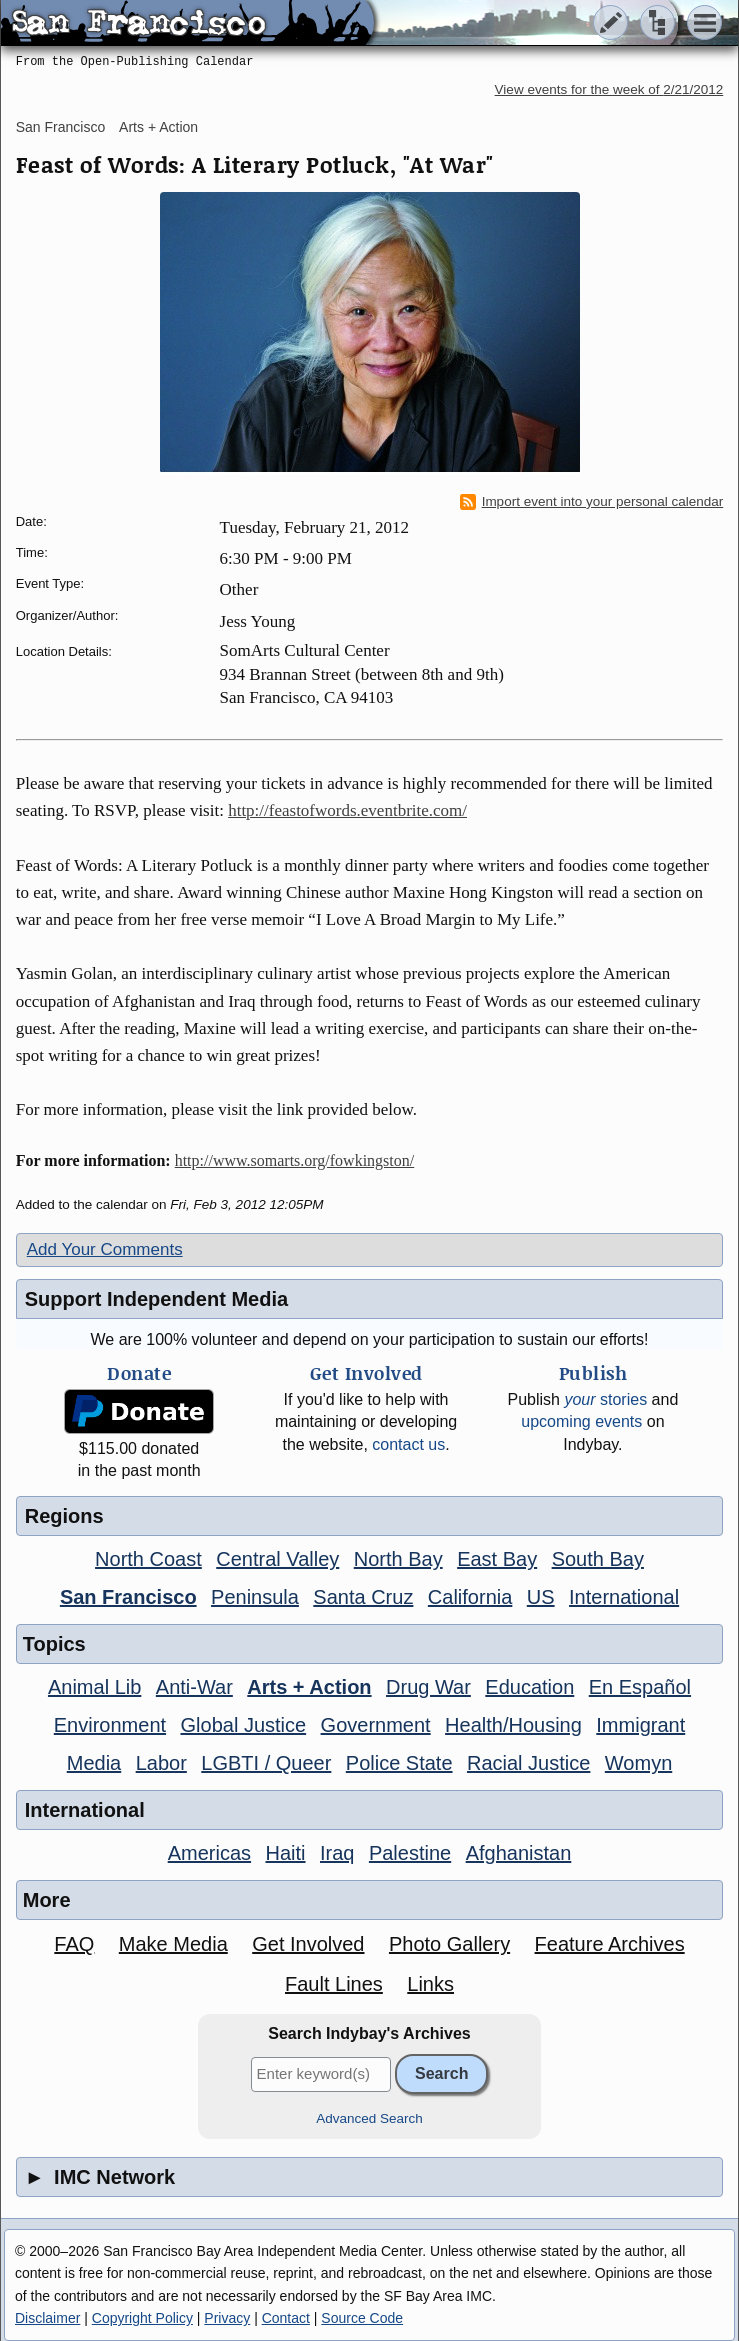 The width and height of the screenshot is (739, 2341). I want to click on Add Your Comments, so click(105, 1249).